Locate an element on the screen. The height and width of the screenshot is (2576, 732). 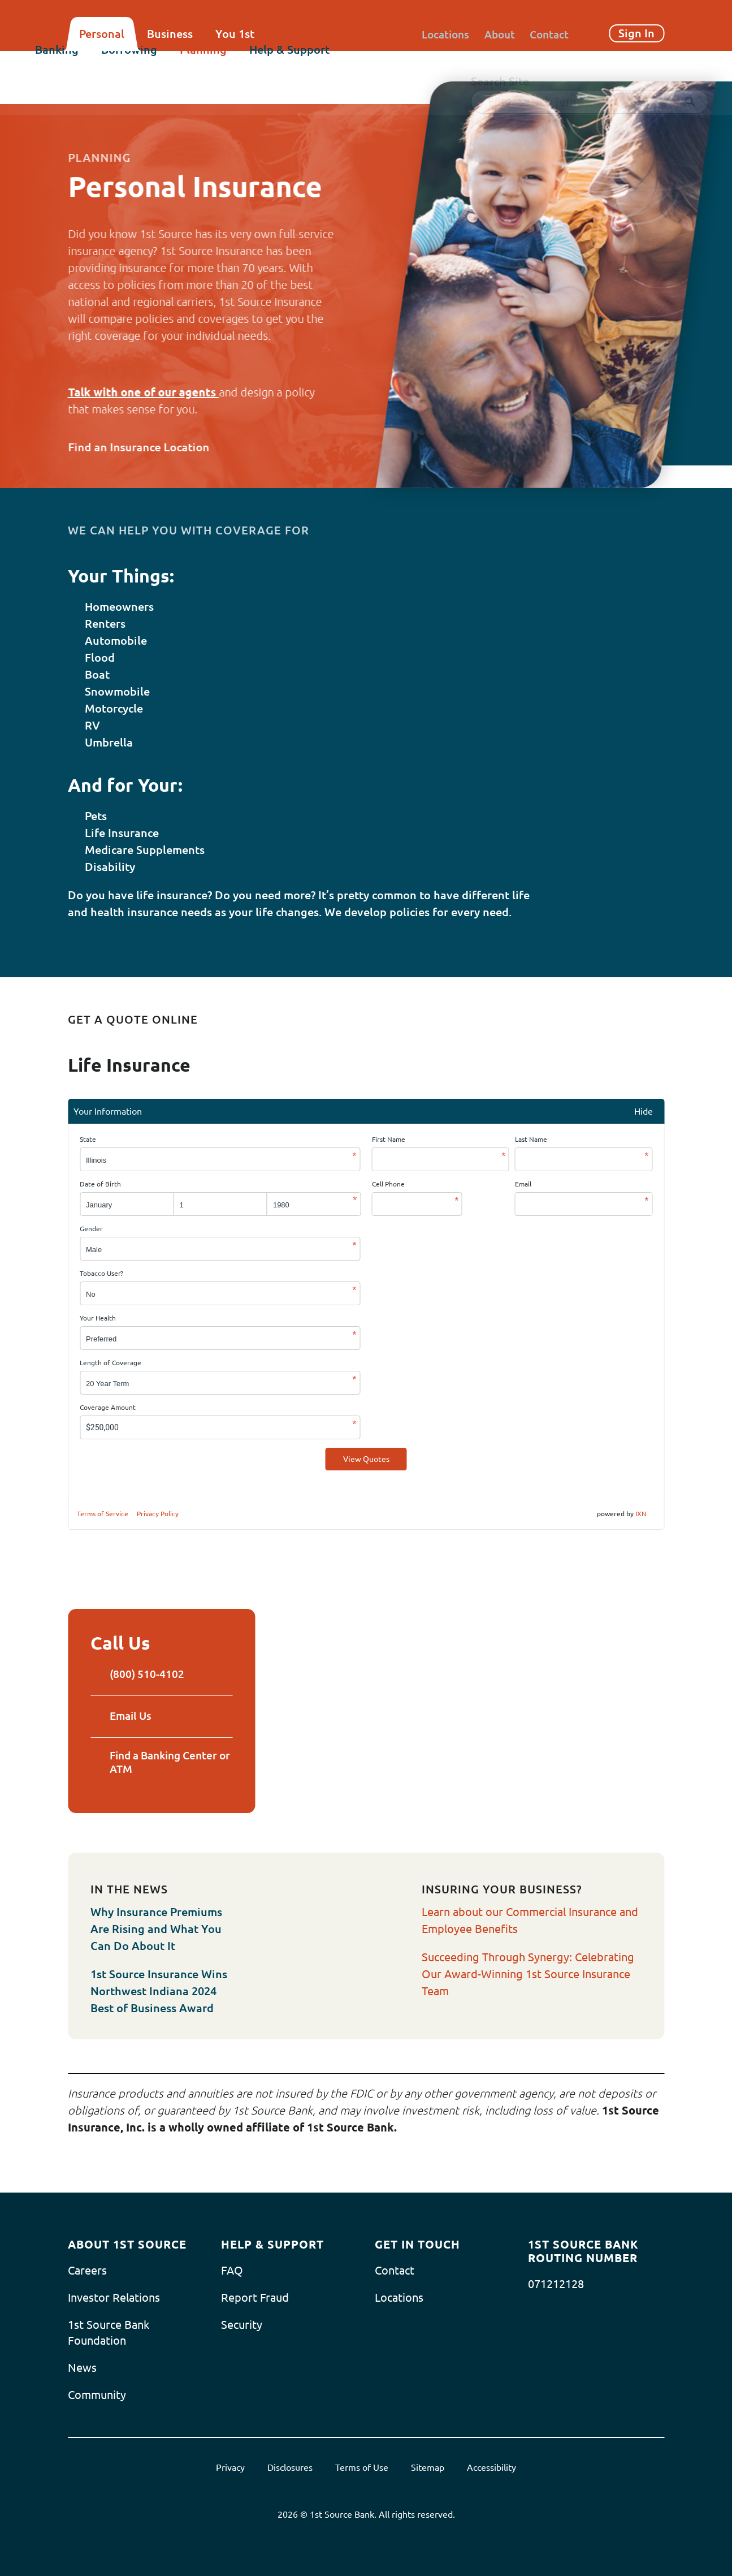
IXN is located at coordinates (641, 1513).